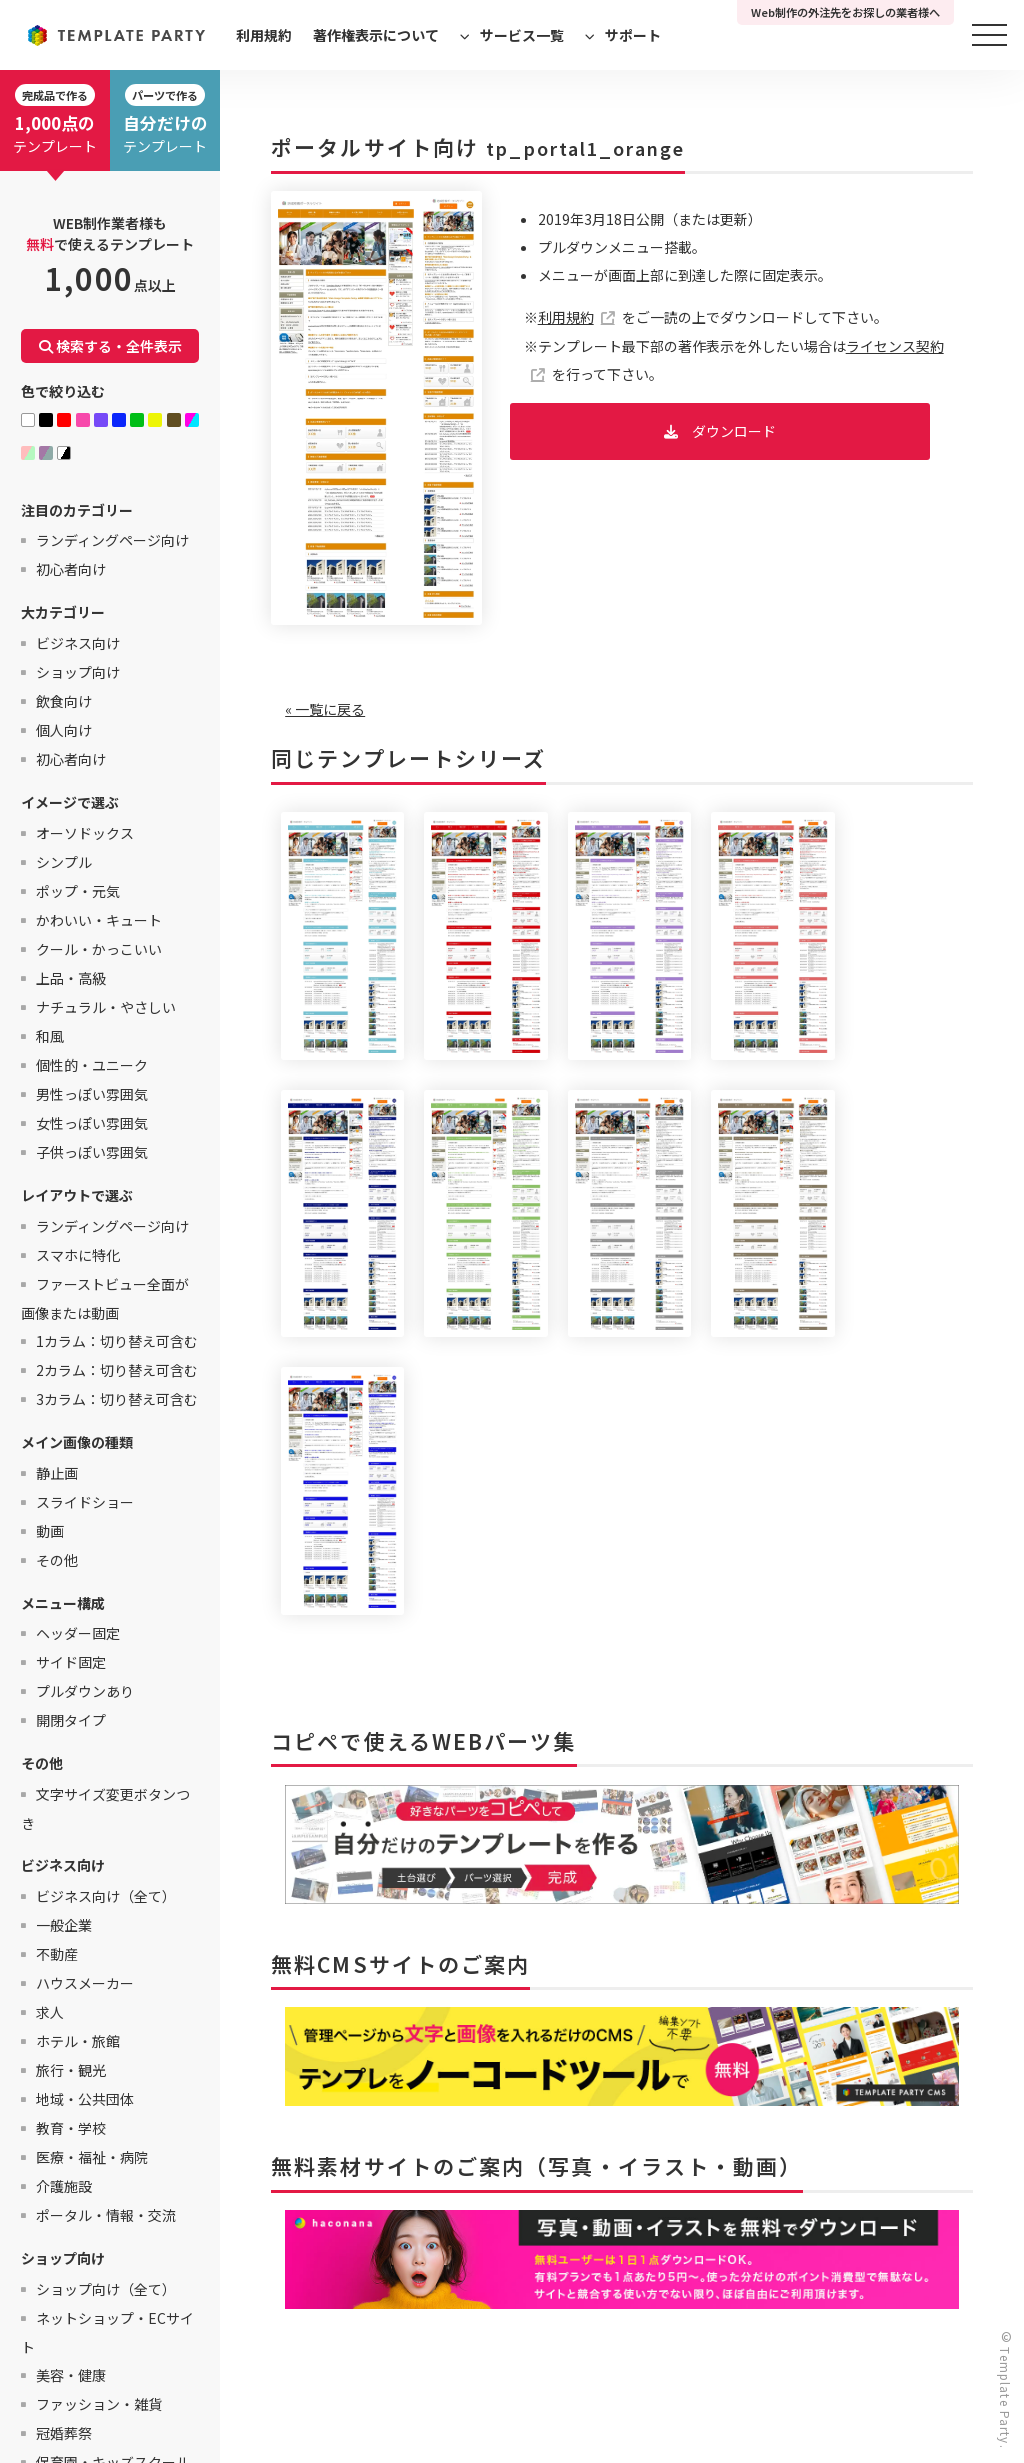 The image size is (1024, 2463). Describe the element at coordinates (92, 1065) in the screenshot. I see `個性的・ユニーク` at that location.